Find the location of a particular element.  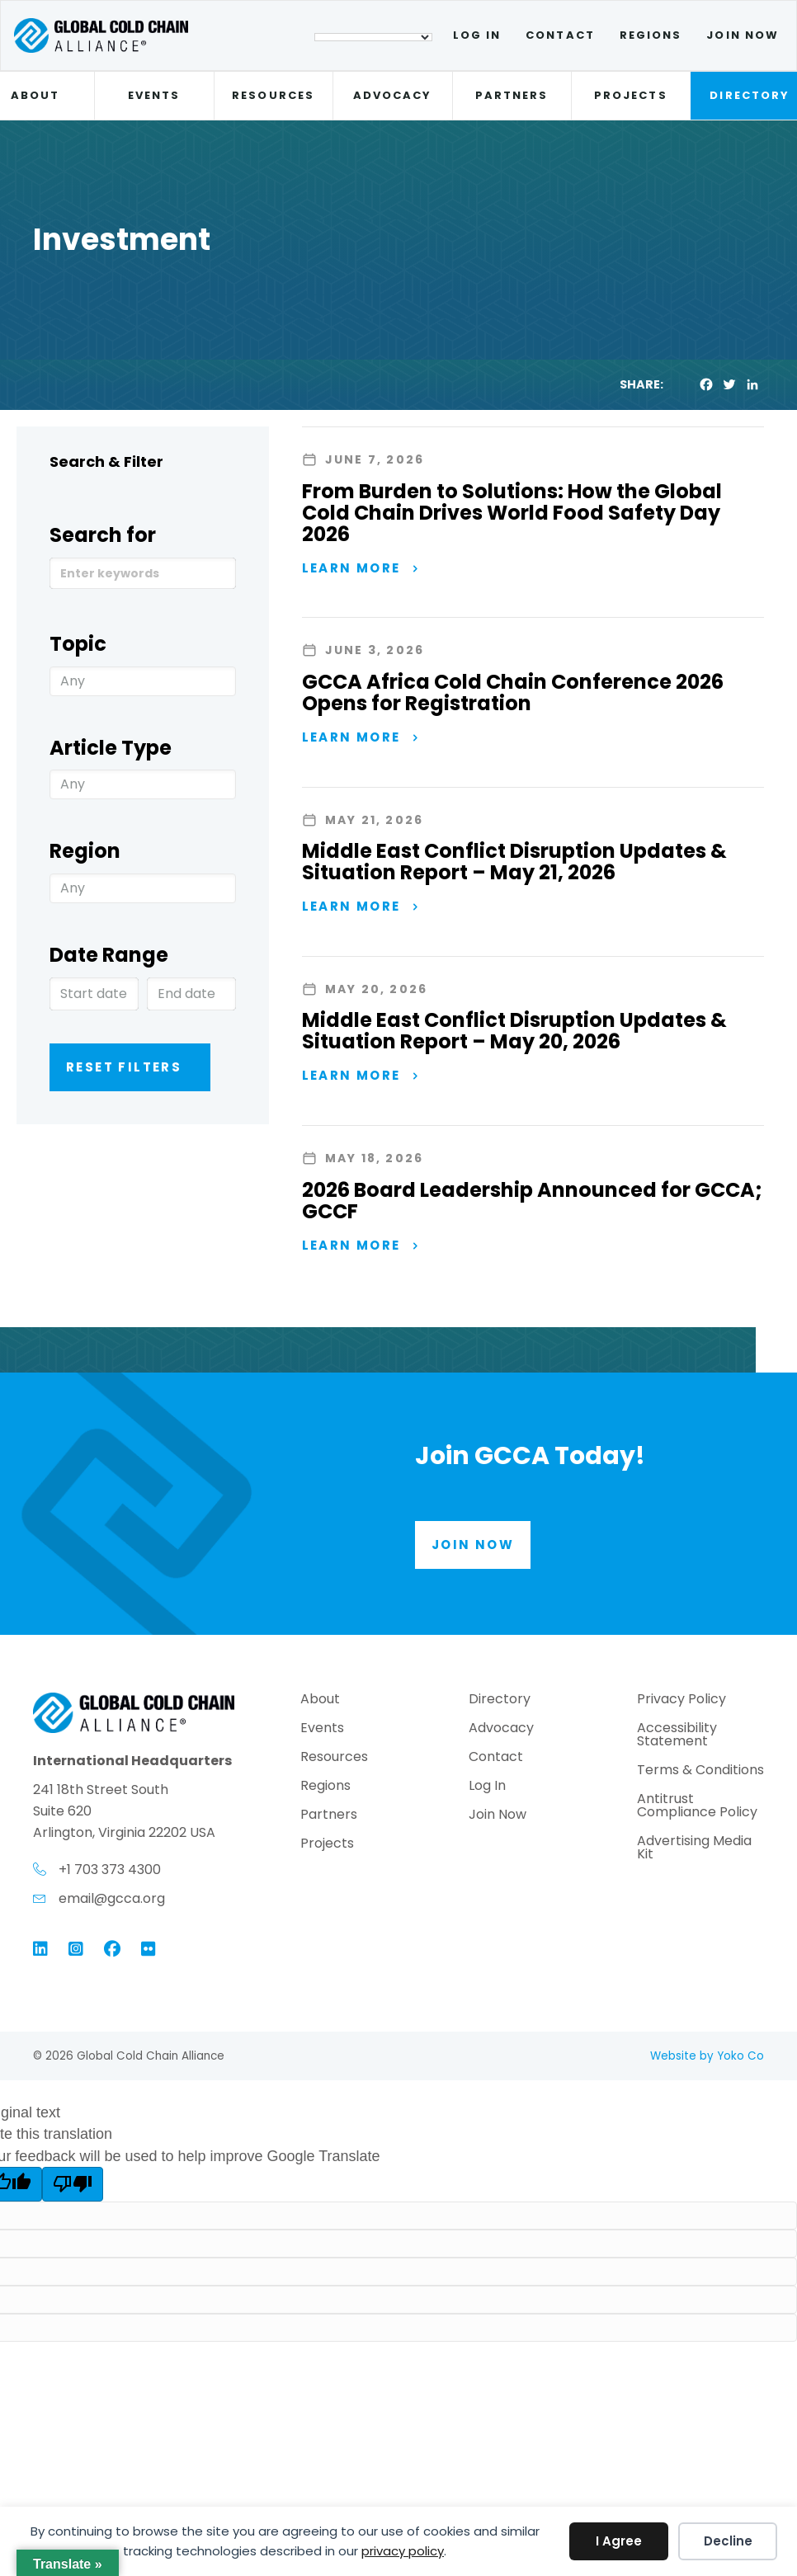

GCCA Africa Cold Chain Conference 2026 Opens for Registration is located at coordinates (513, 692).